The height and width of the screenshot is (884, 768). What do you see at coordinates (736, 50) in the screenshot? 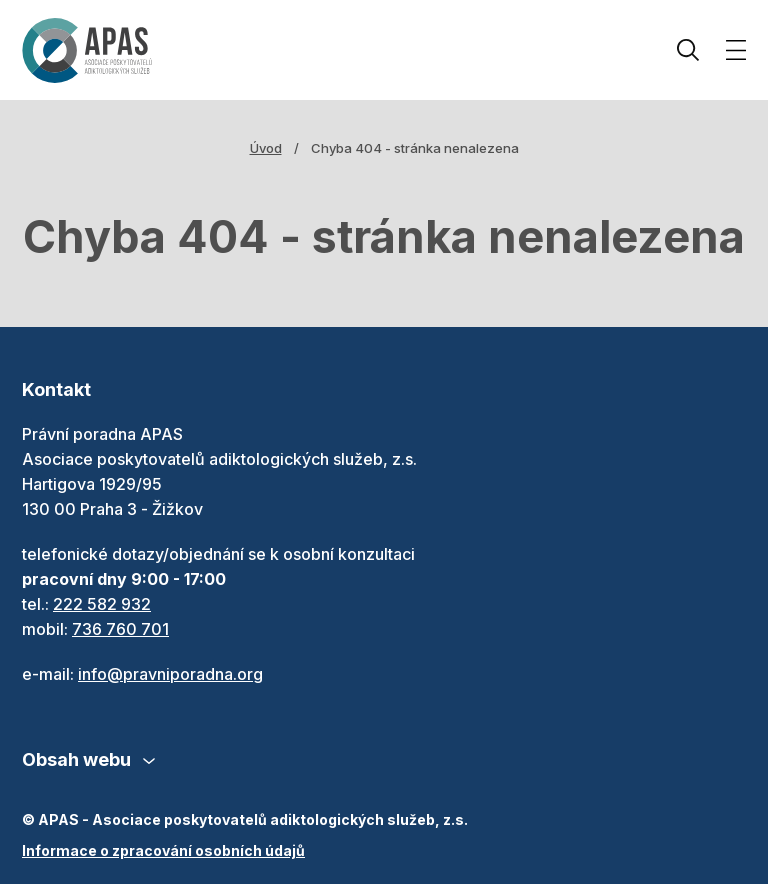
I see `[Zobrazit menu]` at bounding box center [736, 50].